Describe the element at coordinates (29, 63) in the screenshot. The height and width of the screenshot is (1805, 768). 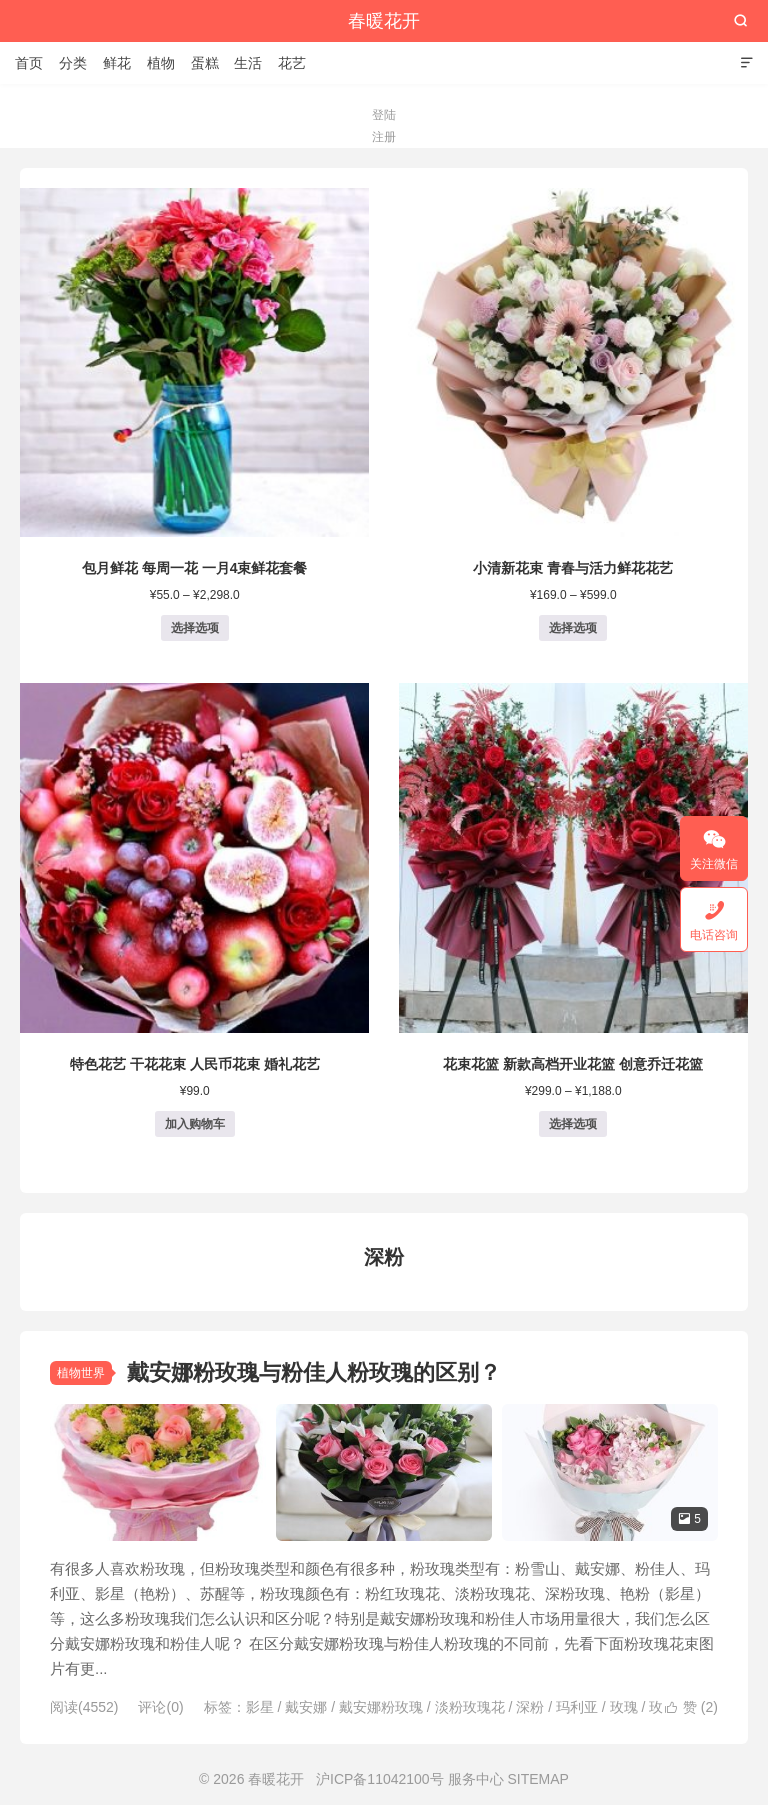
I see `首页` at that location.